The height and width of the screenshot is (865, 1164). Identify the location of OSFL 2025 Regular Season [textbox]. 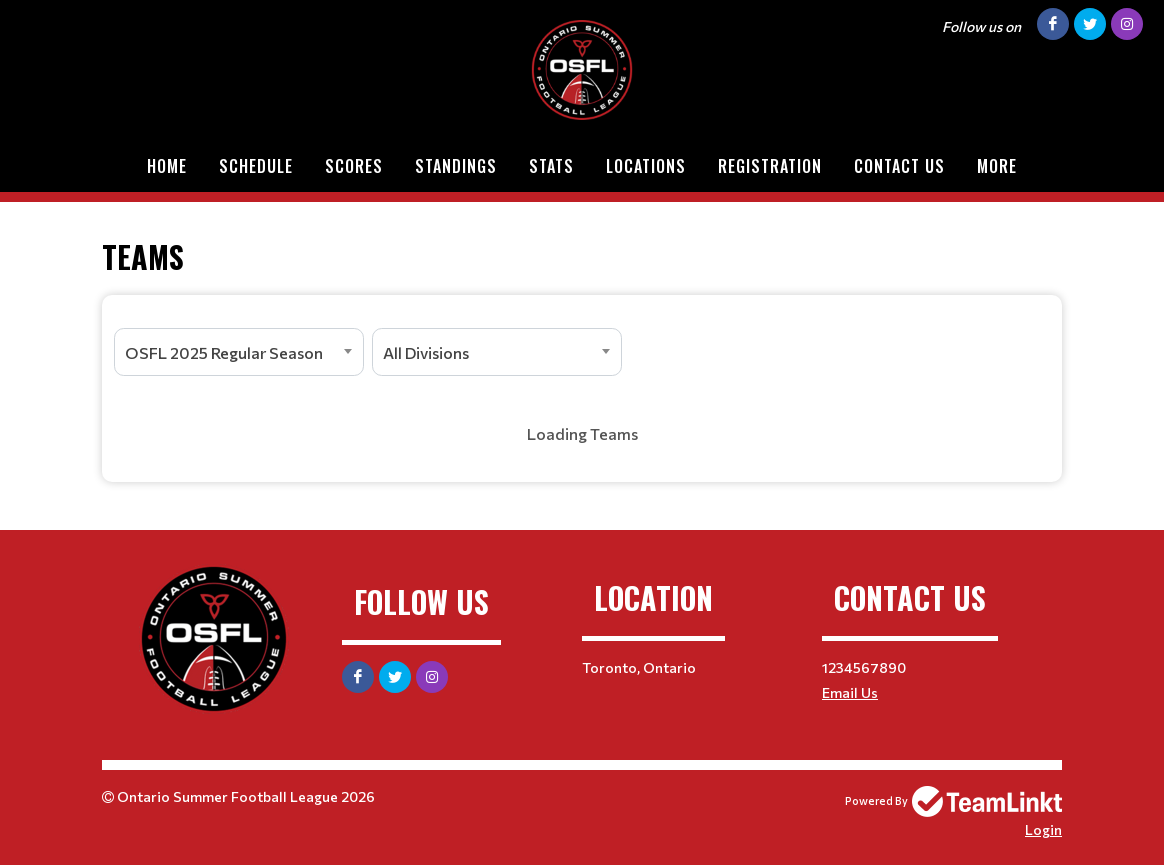
(224, 352).